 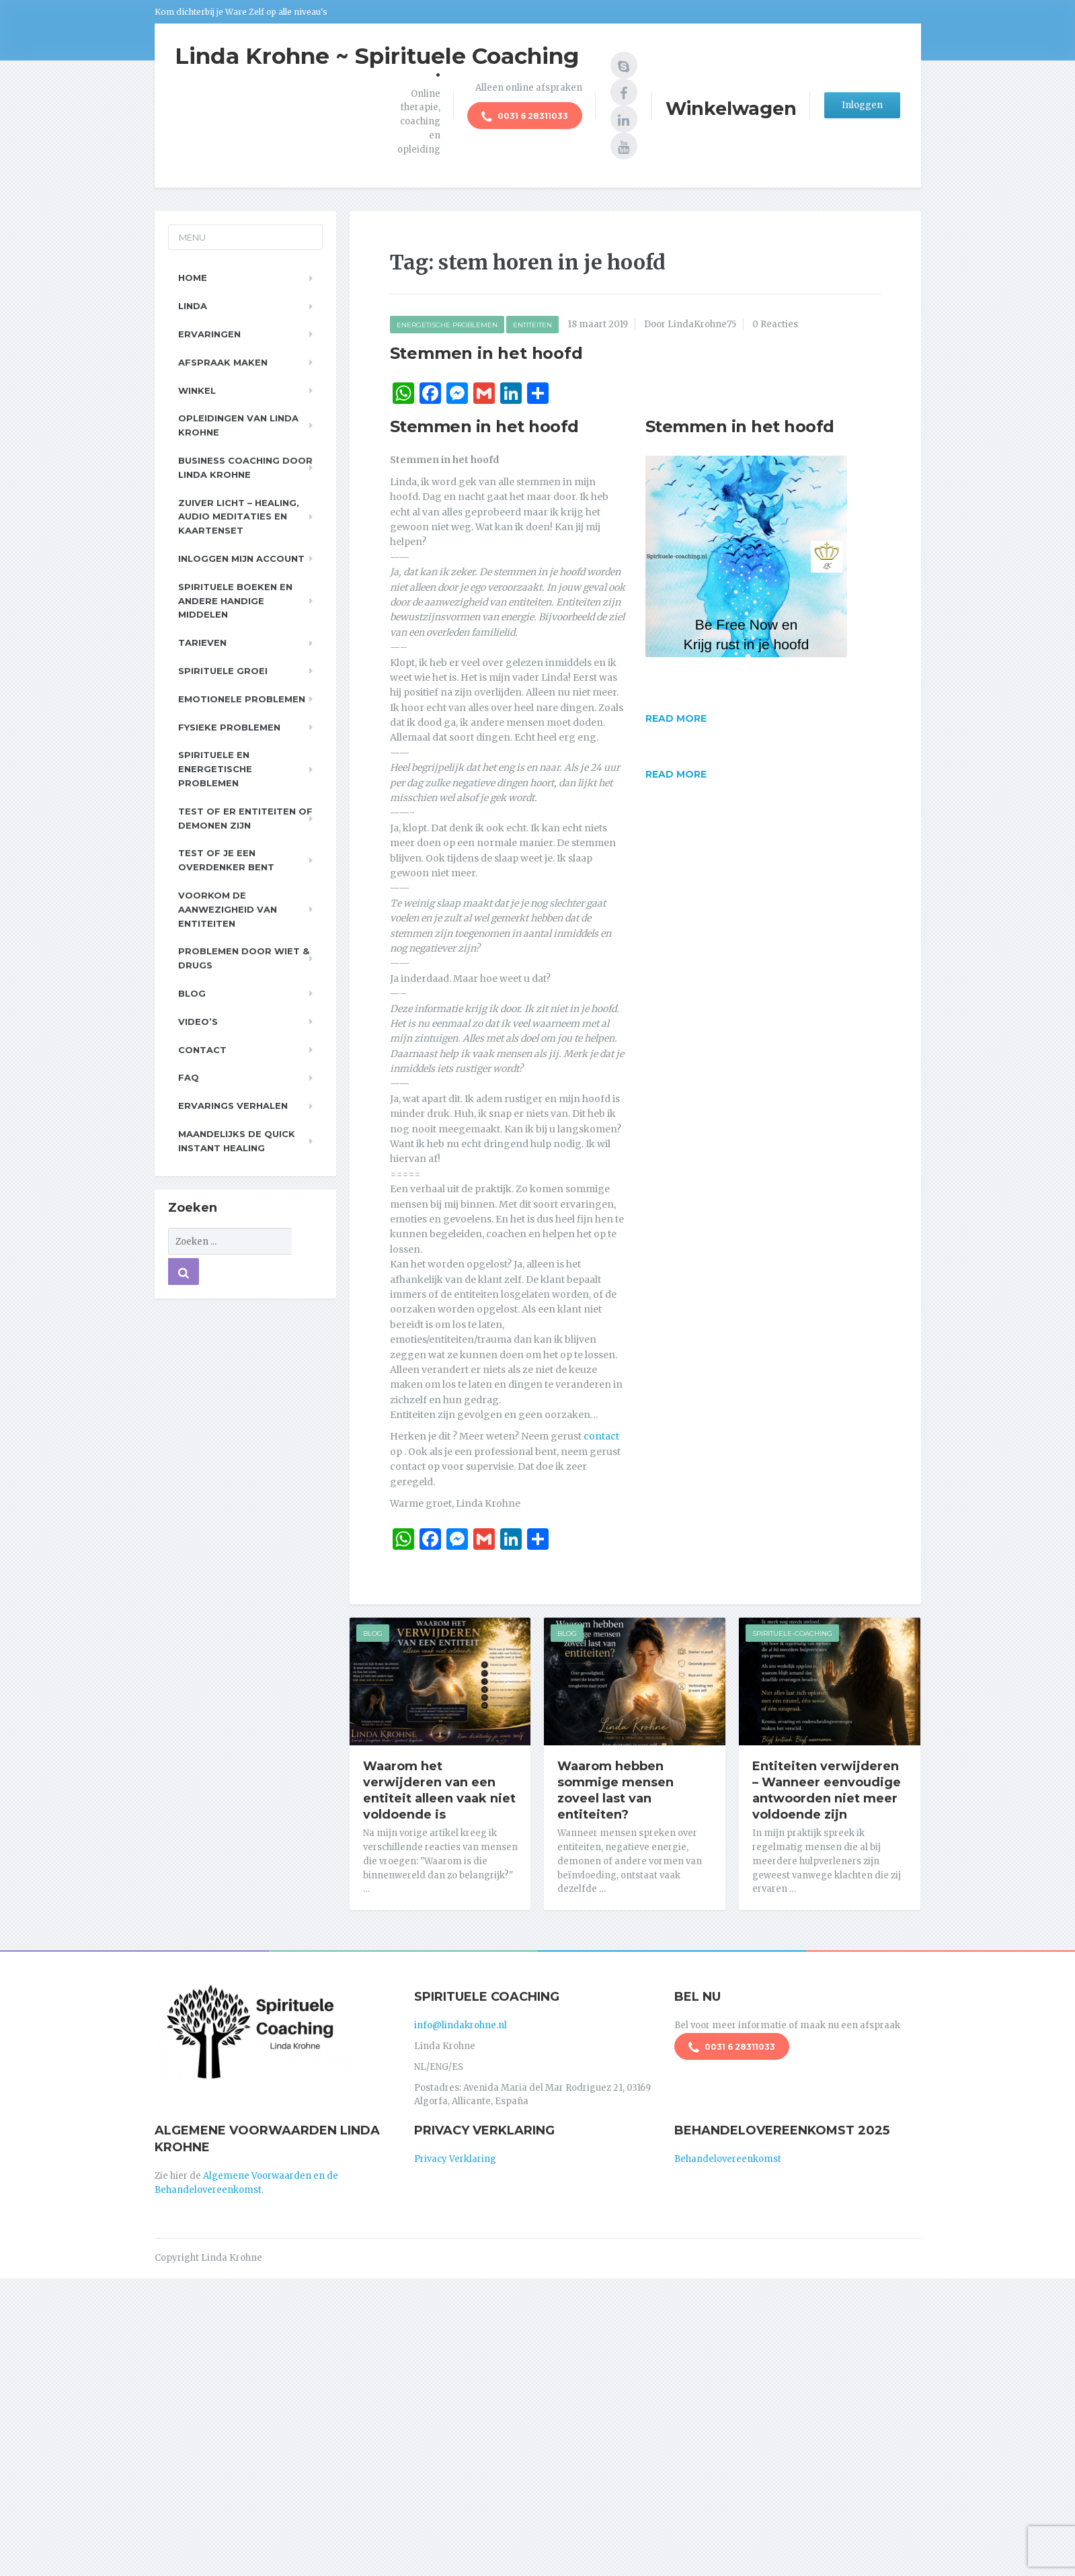 What do you see at coordinates (243, 958) in the screenshot?
I see `Problemen door wiet & drugs` at bounding box center [243, 958].